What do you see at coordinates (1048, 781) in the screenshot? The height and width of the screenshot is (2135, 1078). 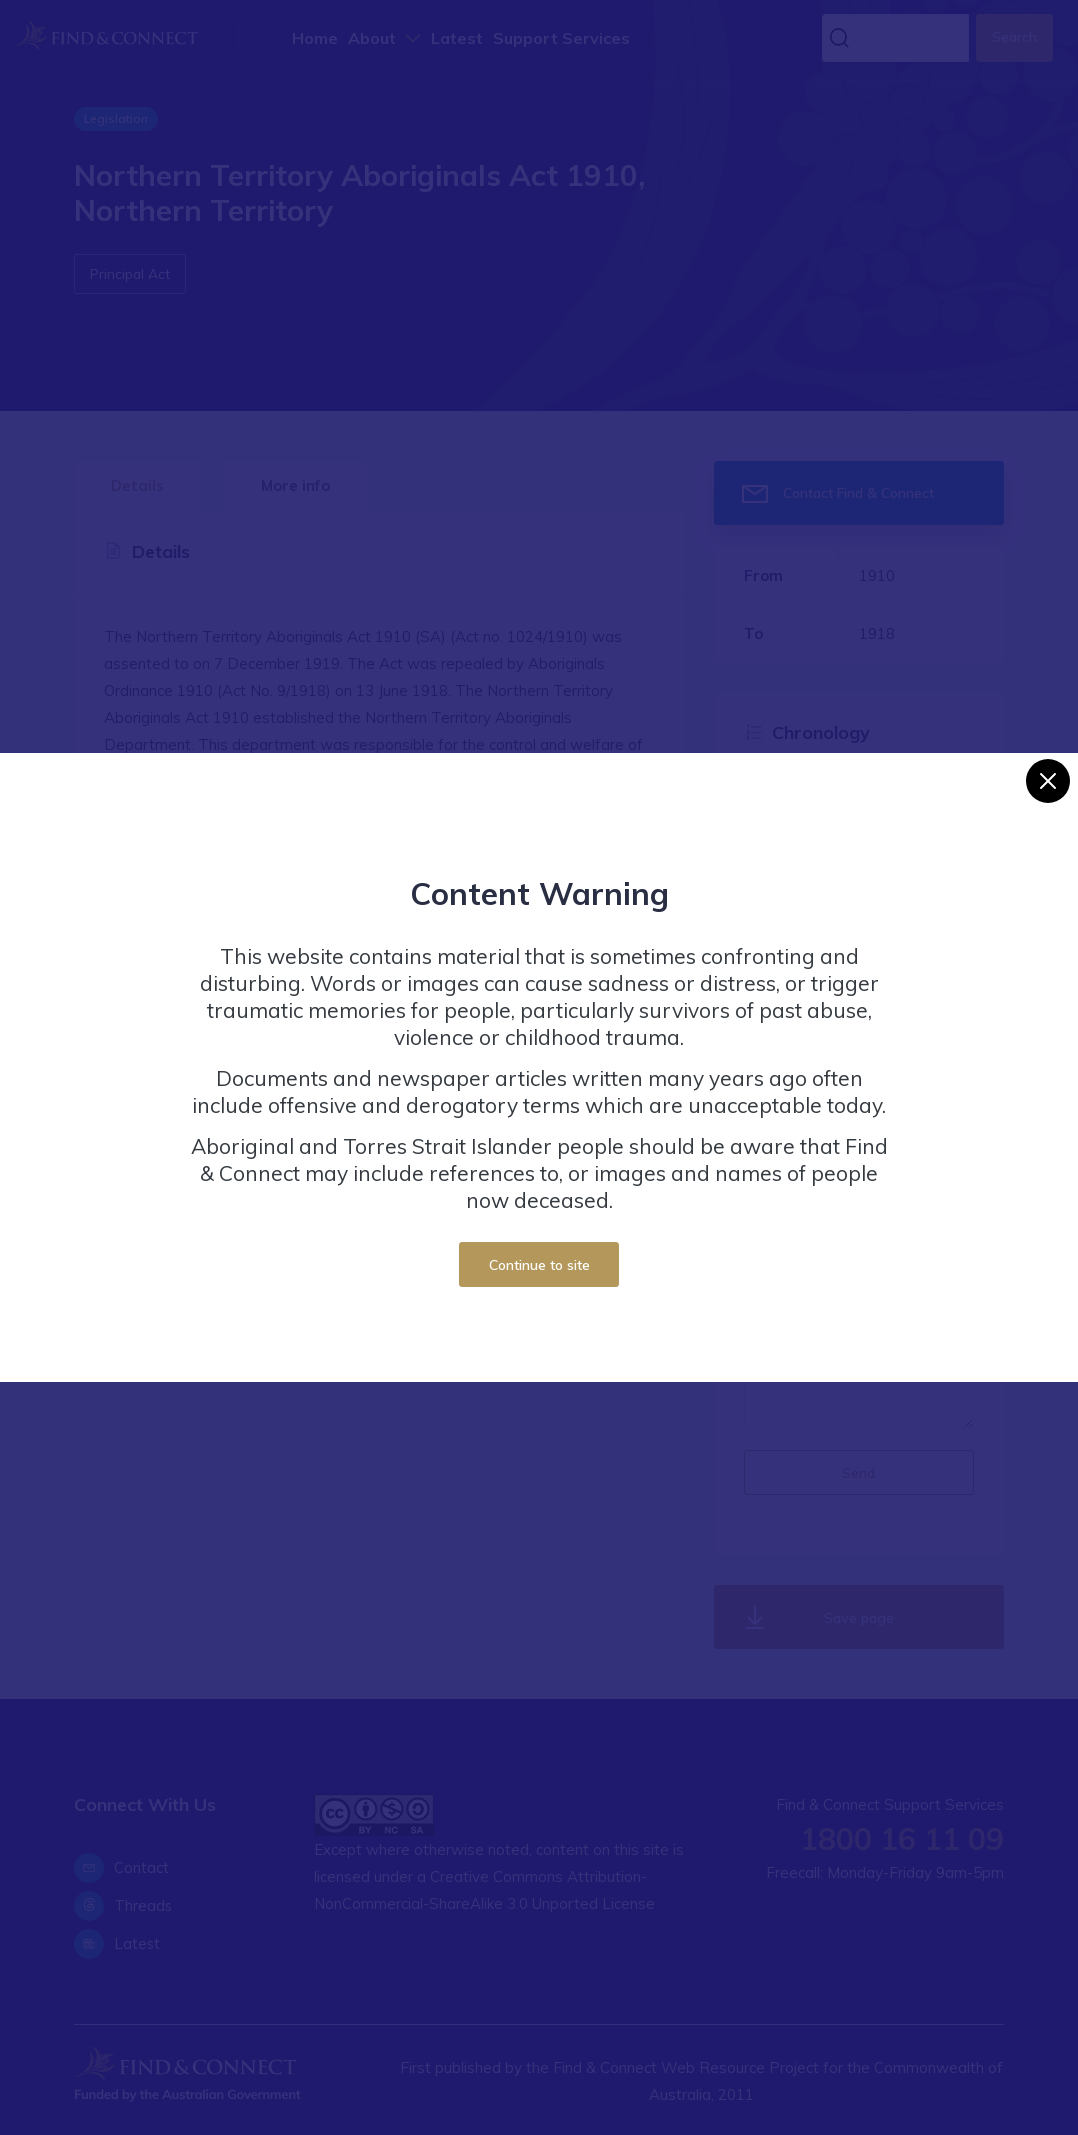 I see `[Close]` at bounding box center [1048, 781].